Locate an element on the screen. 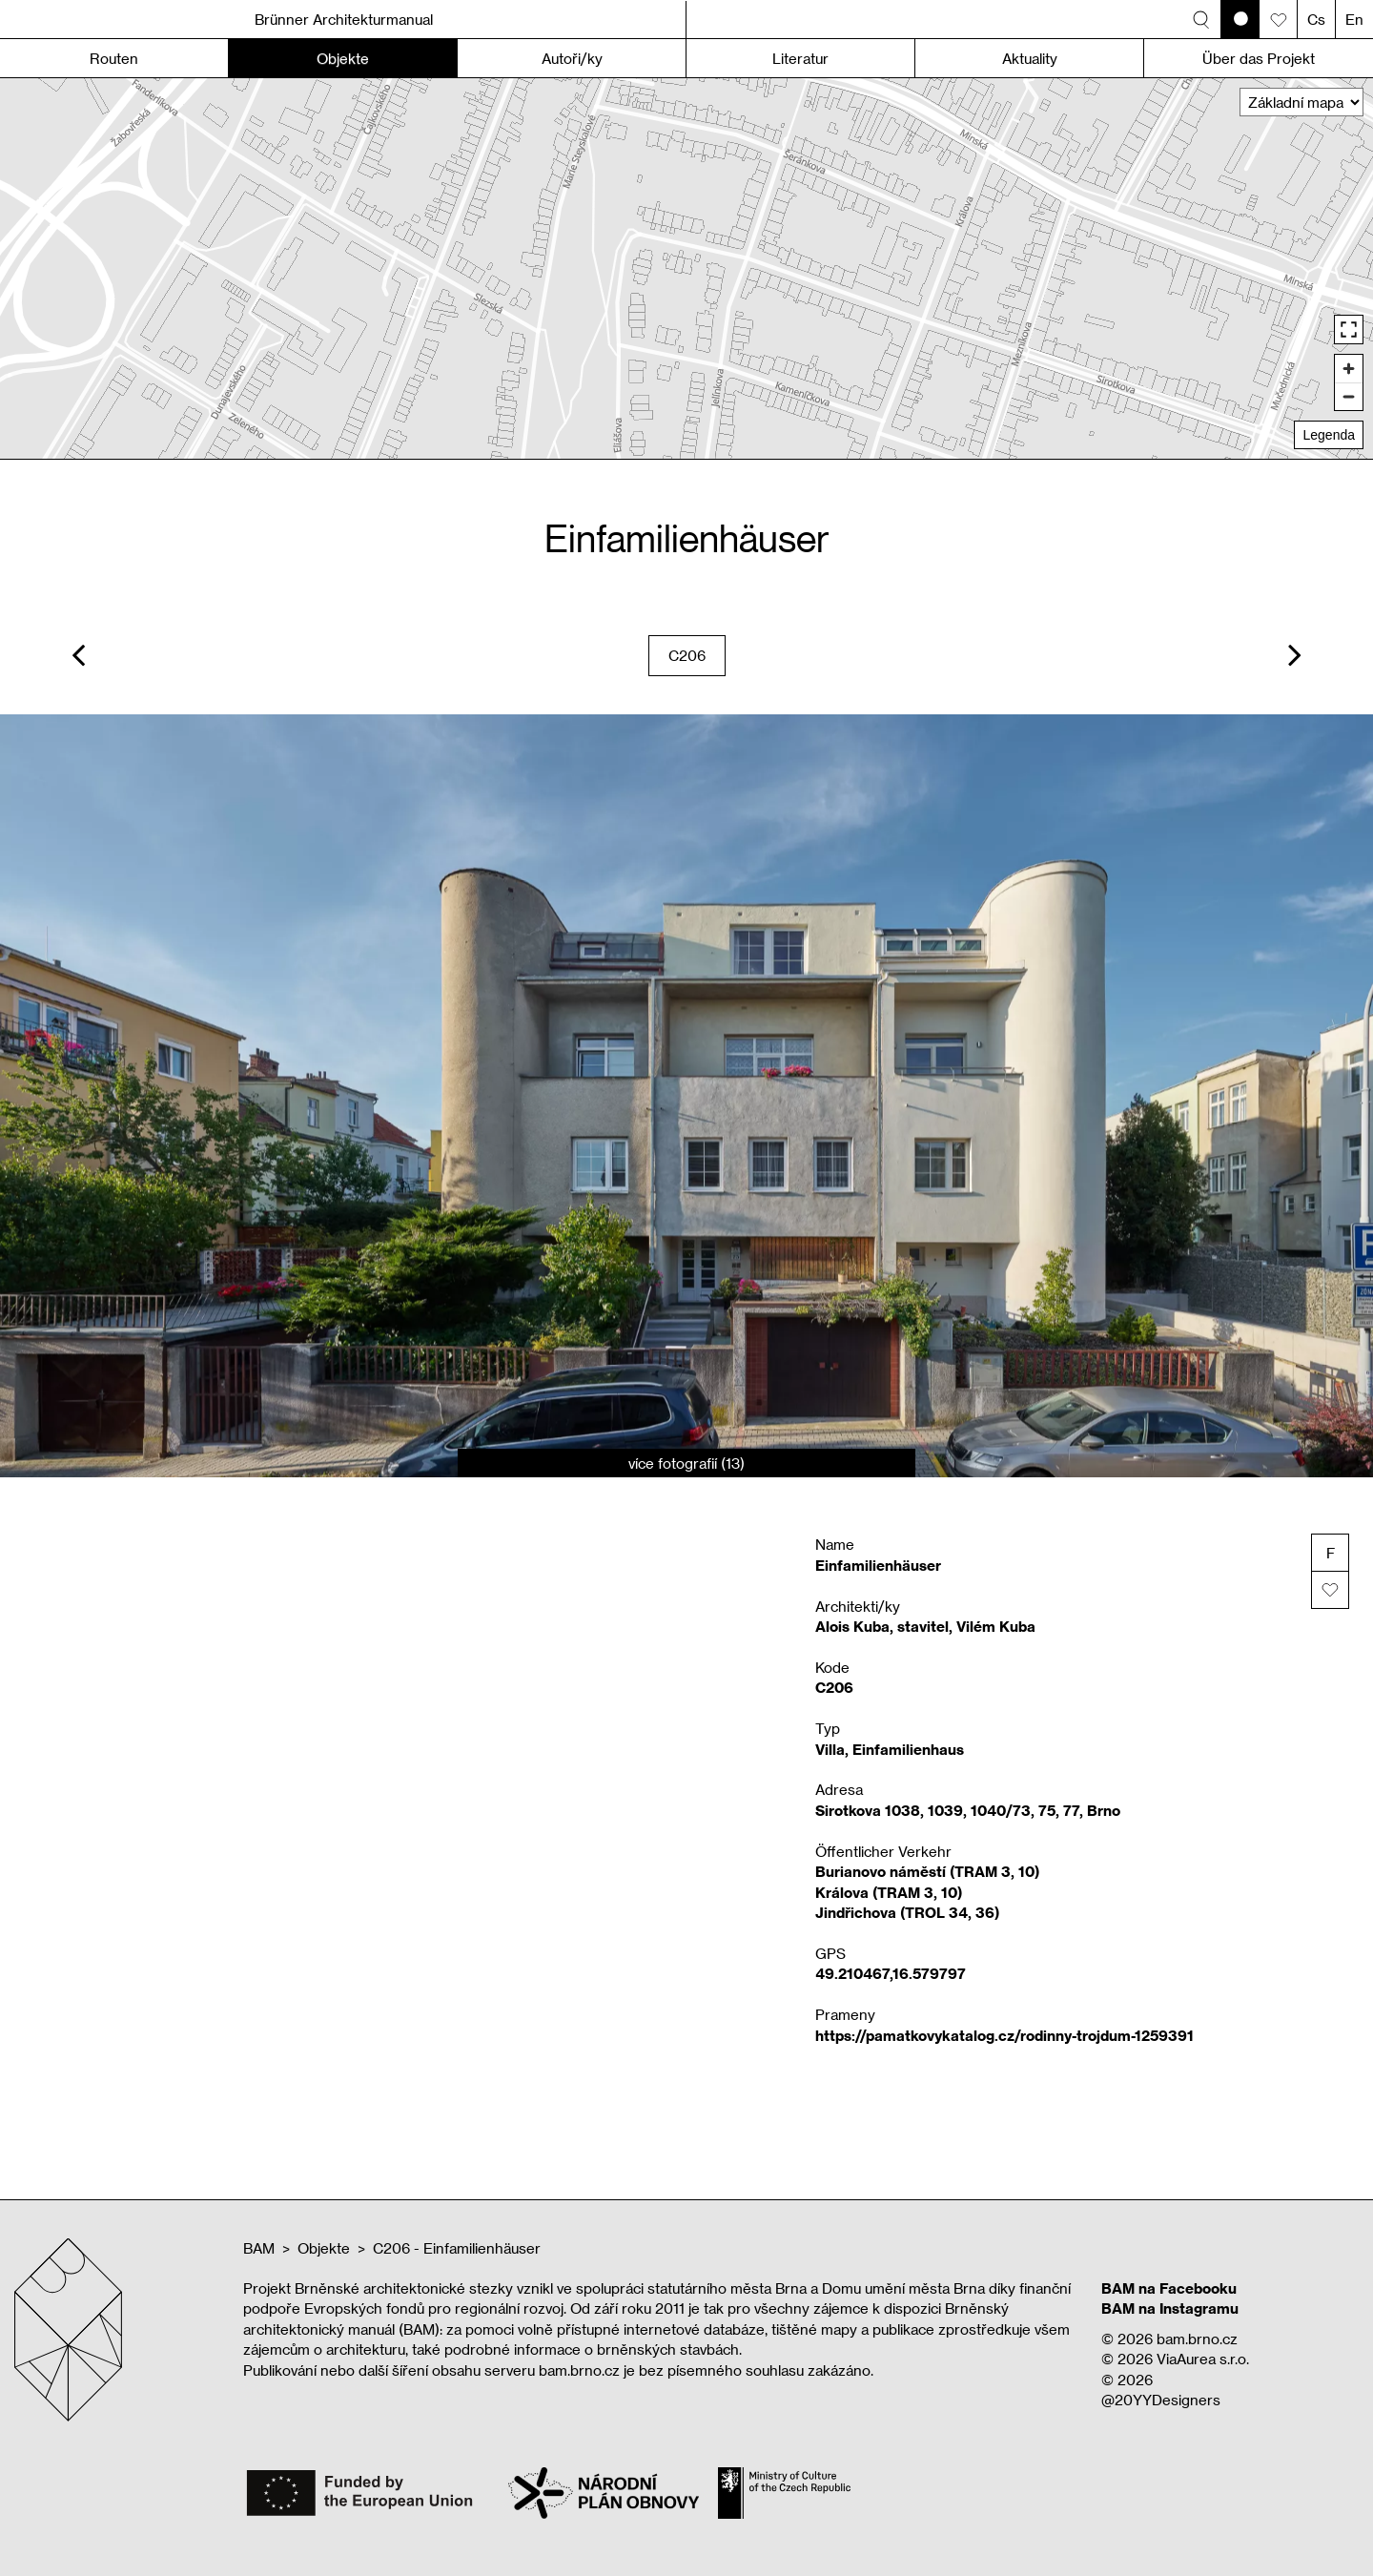 The width and height of the screenshot is (1373, 2576). Routen is located at coordinates (114, 58).